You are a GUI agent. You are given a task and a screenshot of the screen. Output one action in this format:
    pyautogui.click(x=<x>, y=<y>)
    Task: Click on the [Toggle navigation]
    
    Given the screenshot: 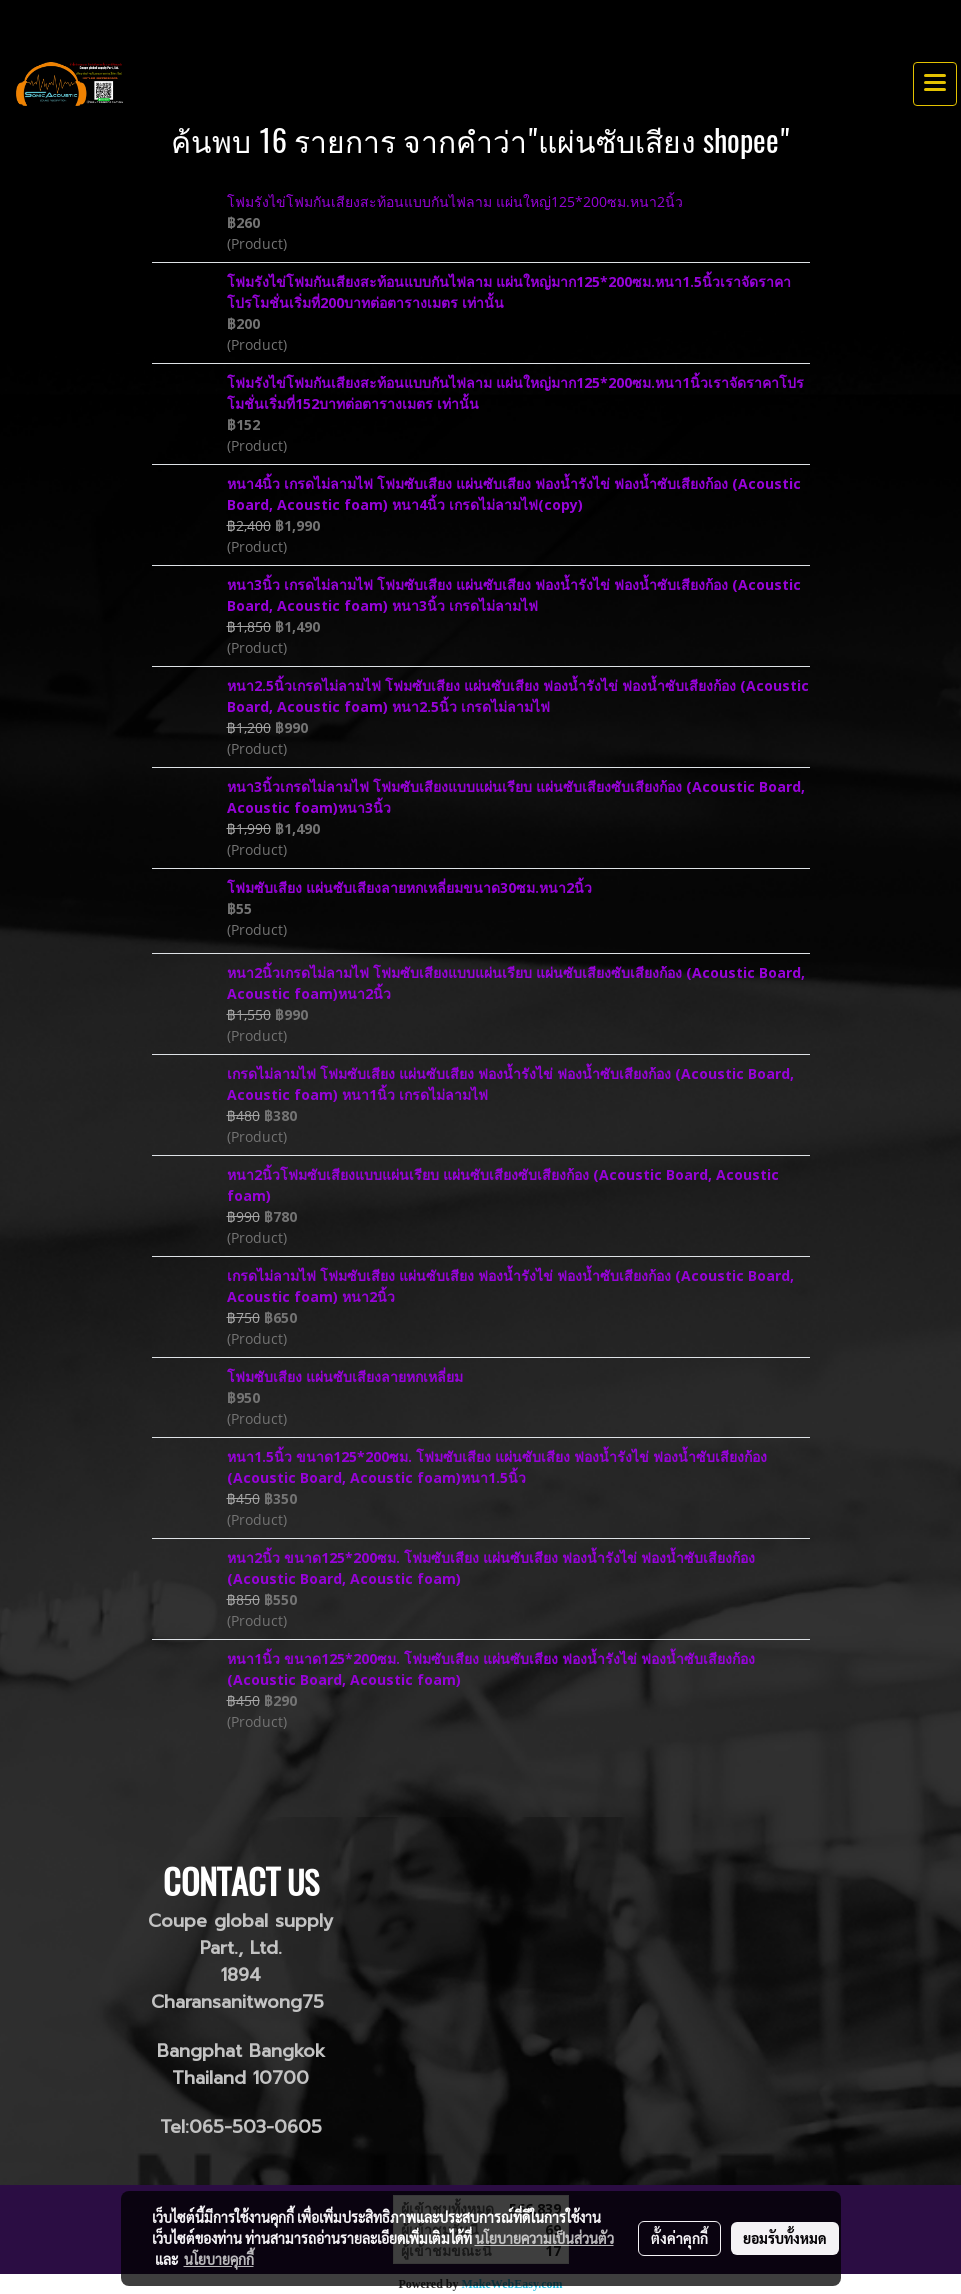 What is the action you would take?
    pyautogui.click(x=935, y=84)
    